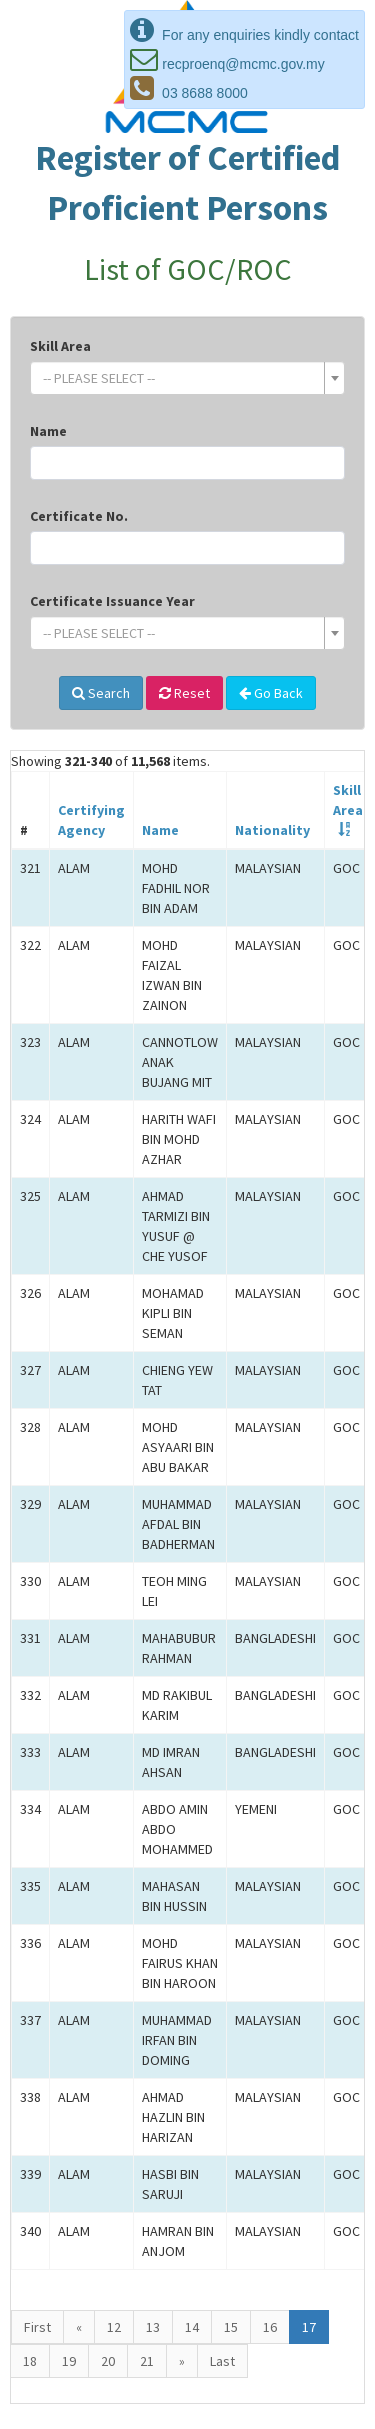 Image resolution: width=375 pixels, height=2429 pixels. What do you see at coordinates (79, 516) in the screenshot?
I see `Certificate No.` at bounding box center [79, 516].